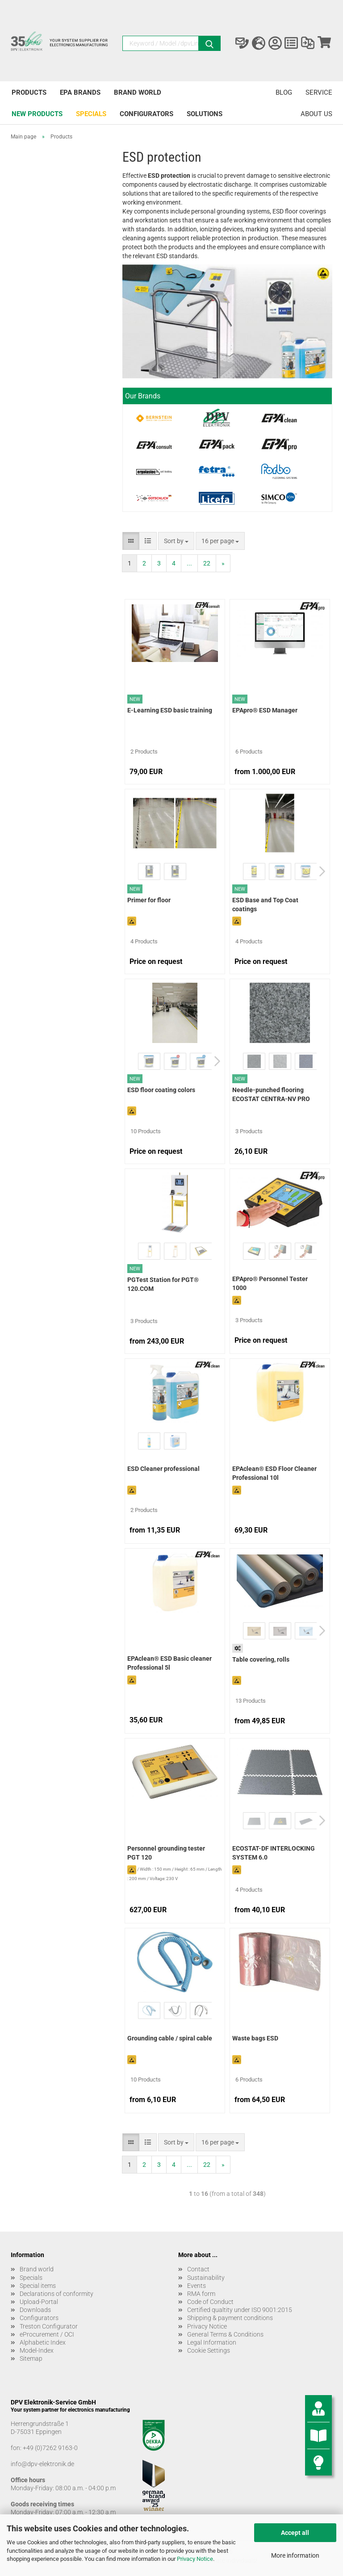  Describe the element at coordinates (43, 2342) in the screenshot. I see `Alphabetic Index` at that location.